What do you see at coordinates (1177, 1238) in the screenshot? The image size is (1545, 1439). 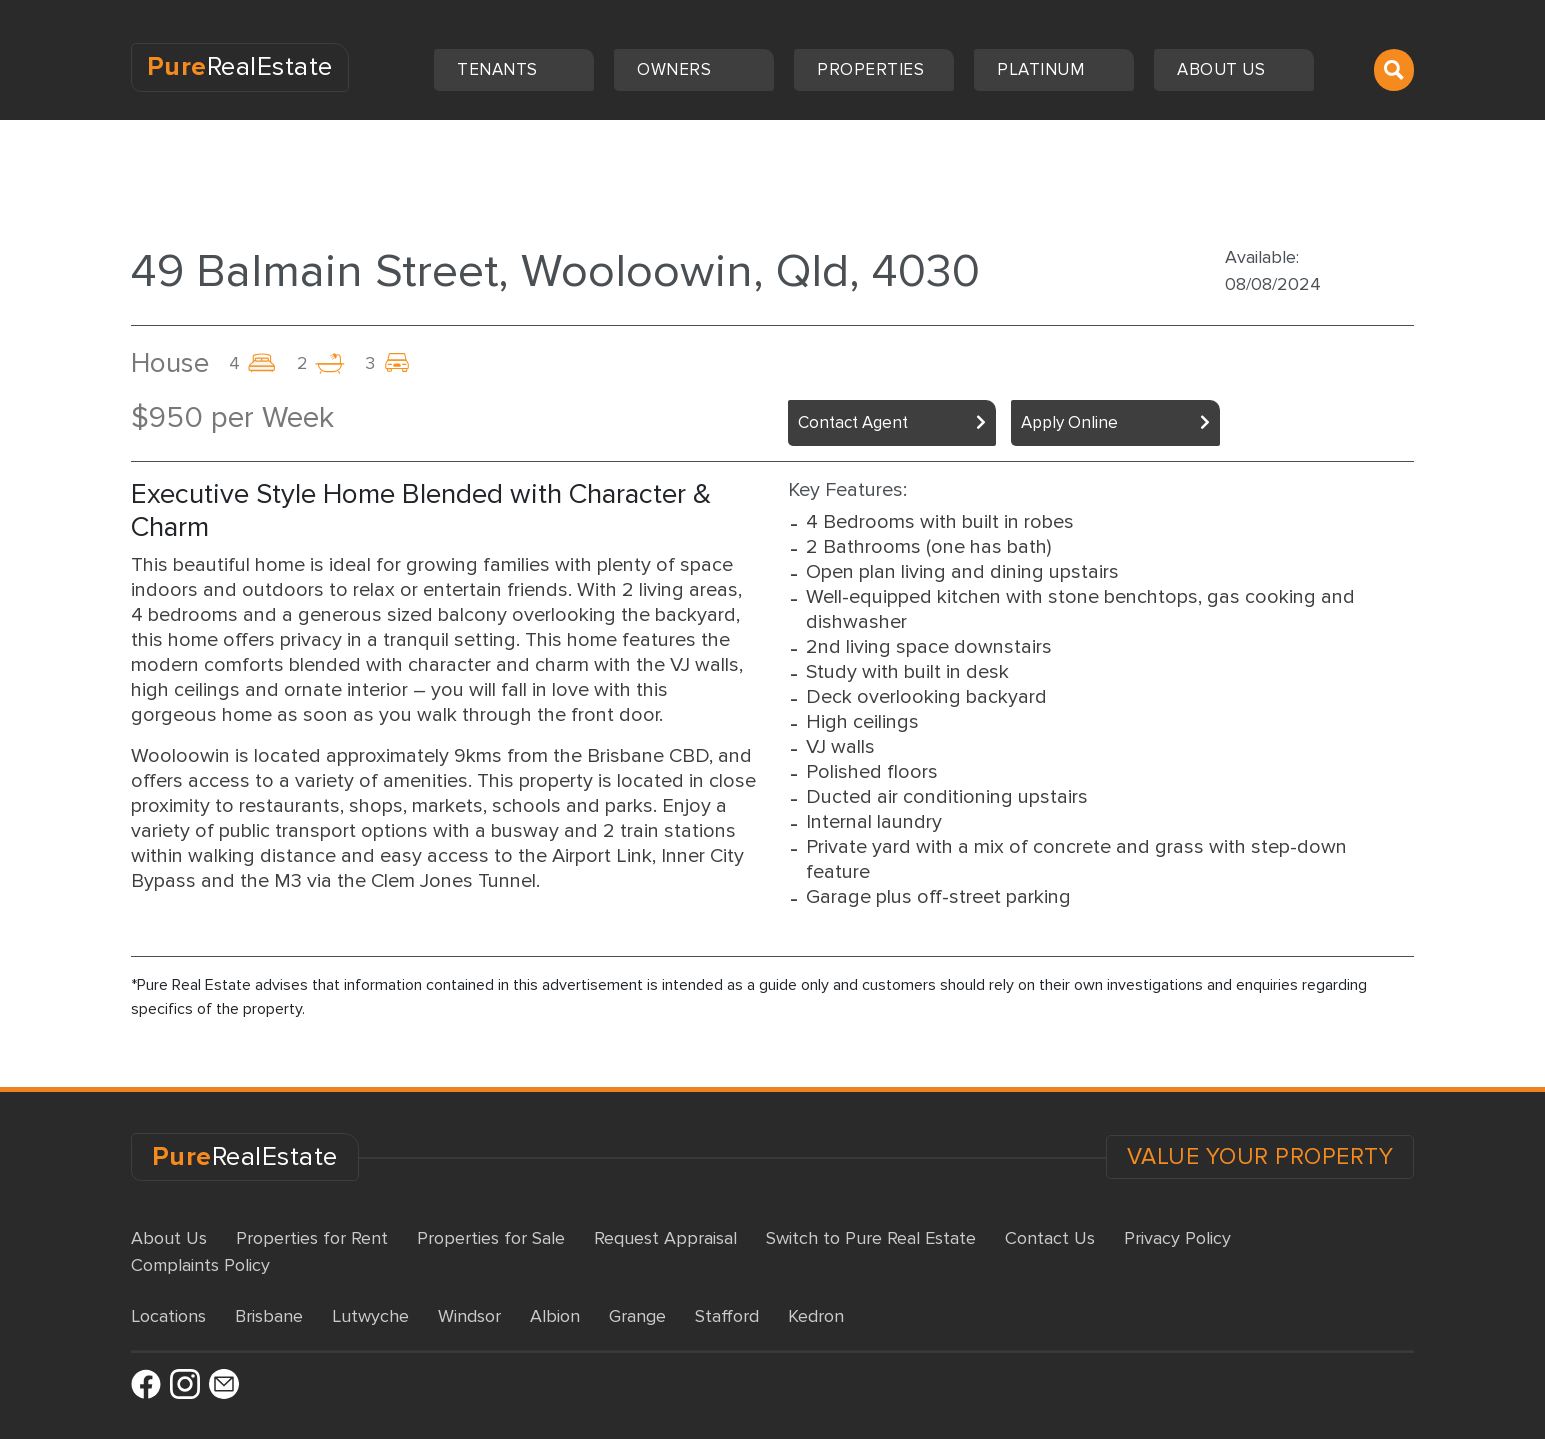 I see `Privacy Policy` at bounding box center [1177, 1238].